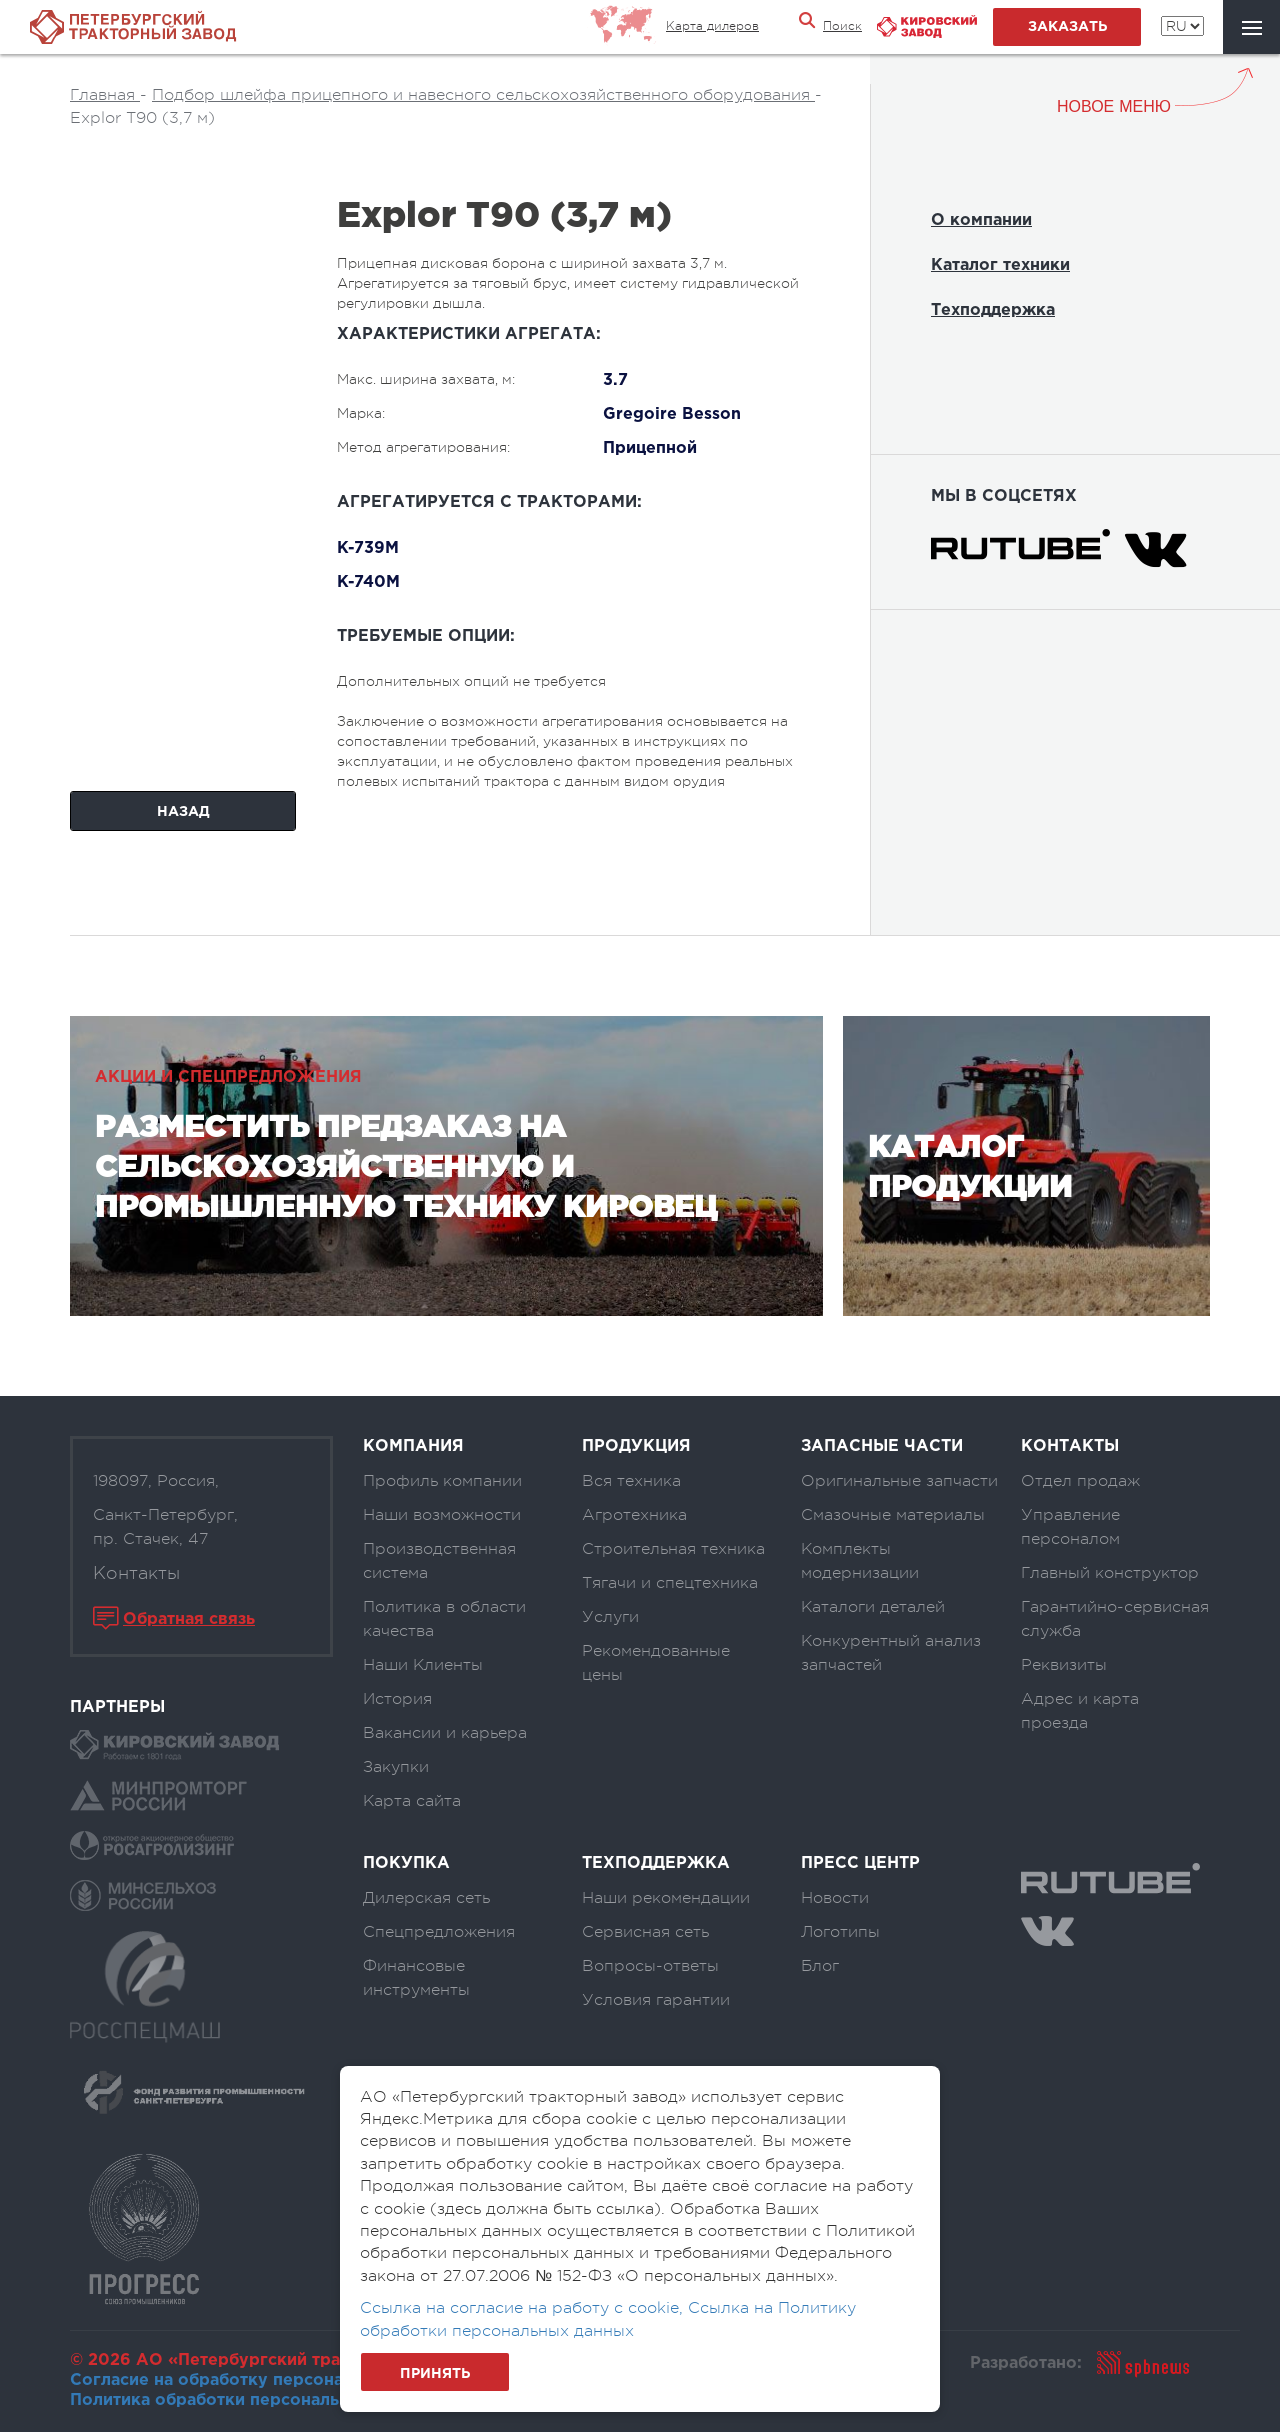 This screenshot has height=2432, width=1280. I want to click on Смазочные материалы, so click(893, 1515).